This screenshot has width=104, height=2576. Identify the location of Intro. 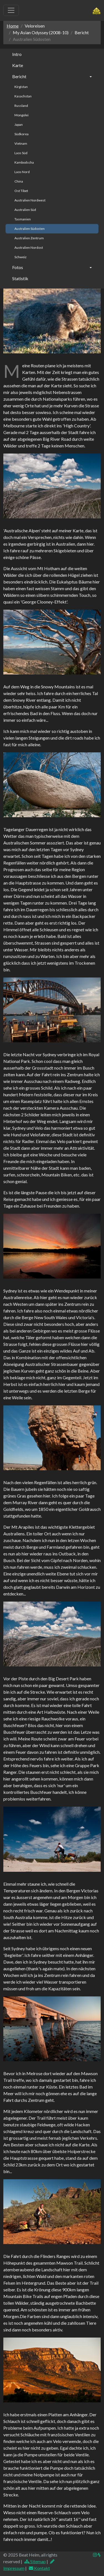
(17, 54).